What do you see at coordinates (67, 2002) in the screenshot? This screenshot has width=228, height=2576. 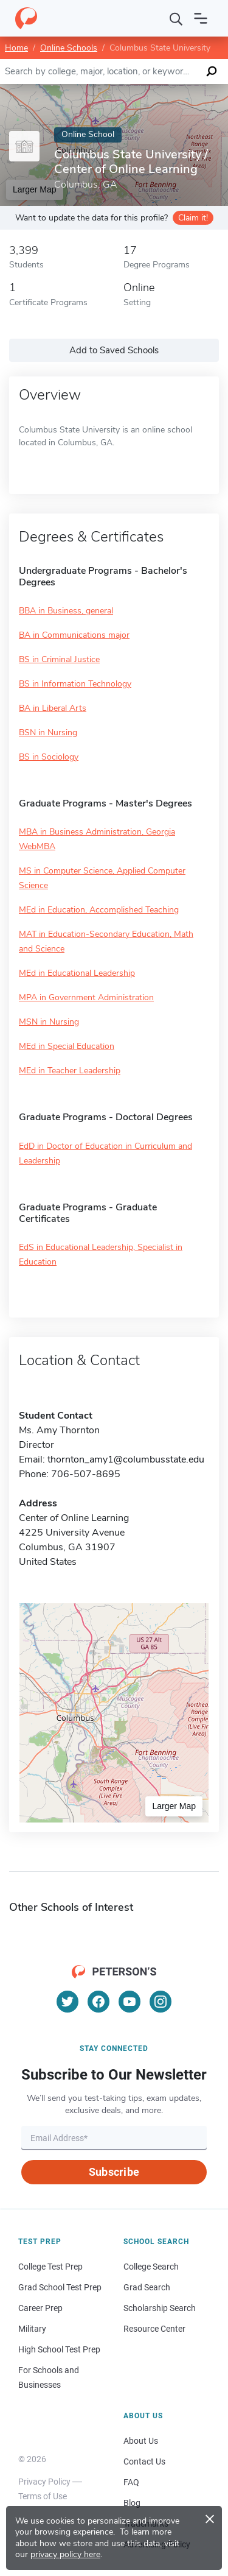 I see `[Twitter]` at bounding box center [67, 2002].